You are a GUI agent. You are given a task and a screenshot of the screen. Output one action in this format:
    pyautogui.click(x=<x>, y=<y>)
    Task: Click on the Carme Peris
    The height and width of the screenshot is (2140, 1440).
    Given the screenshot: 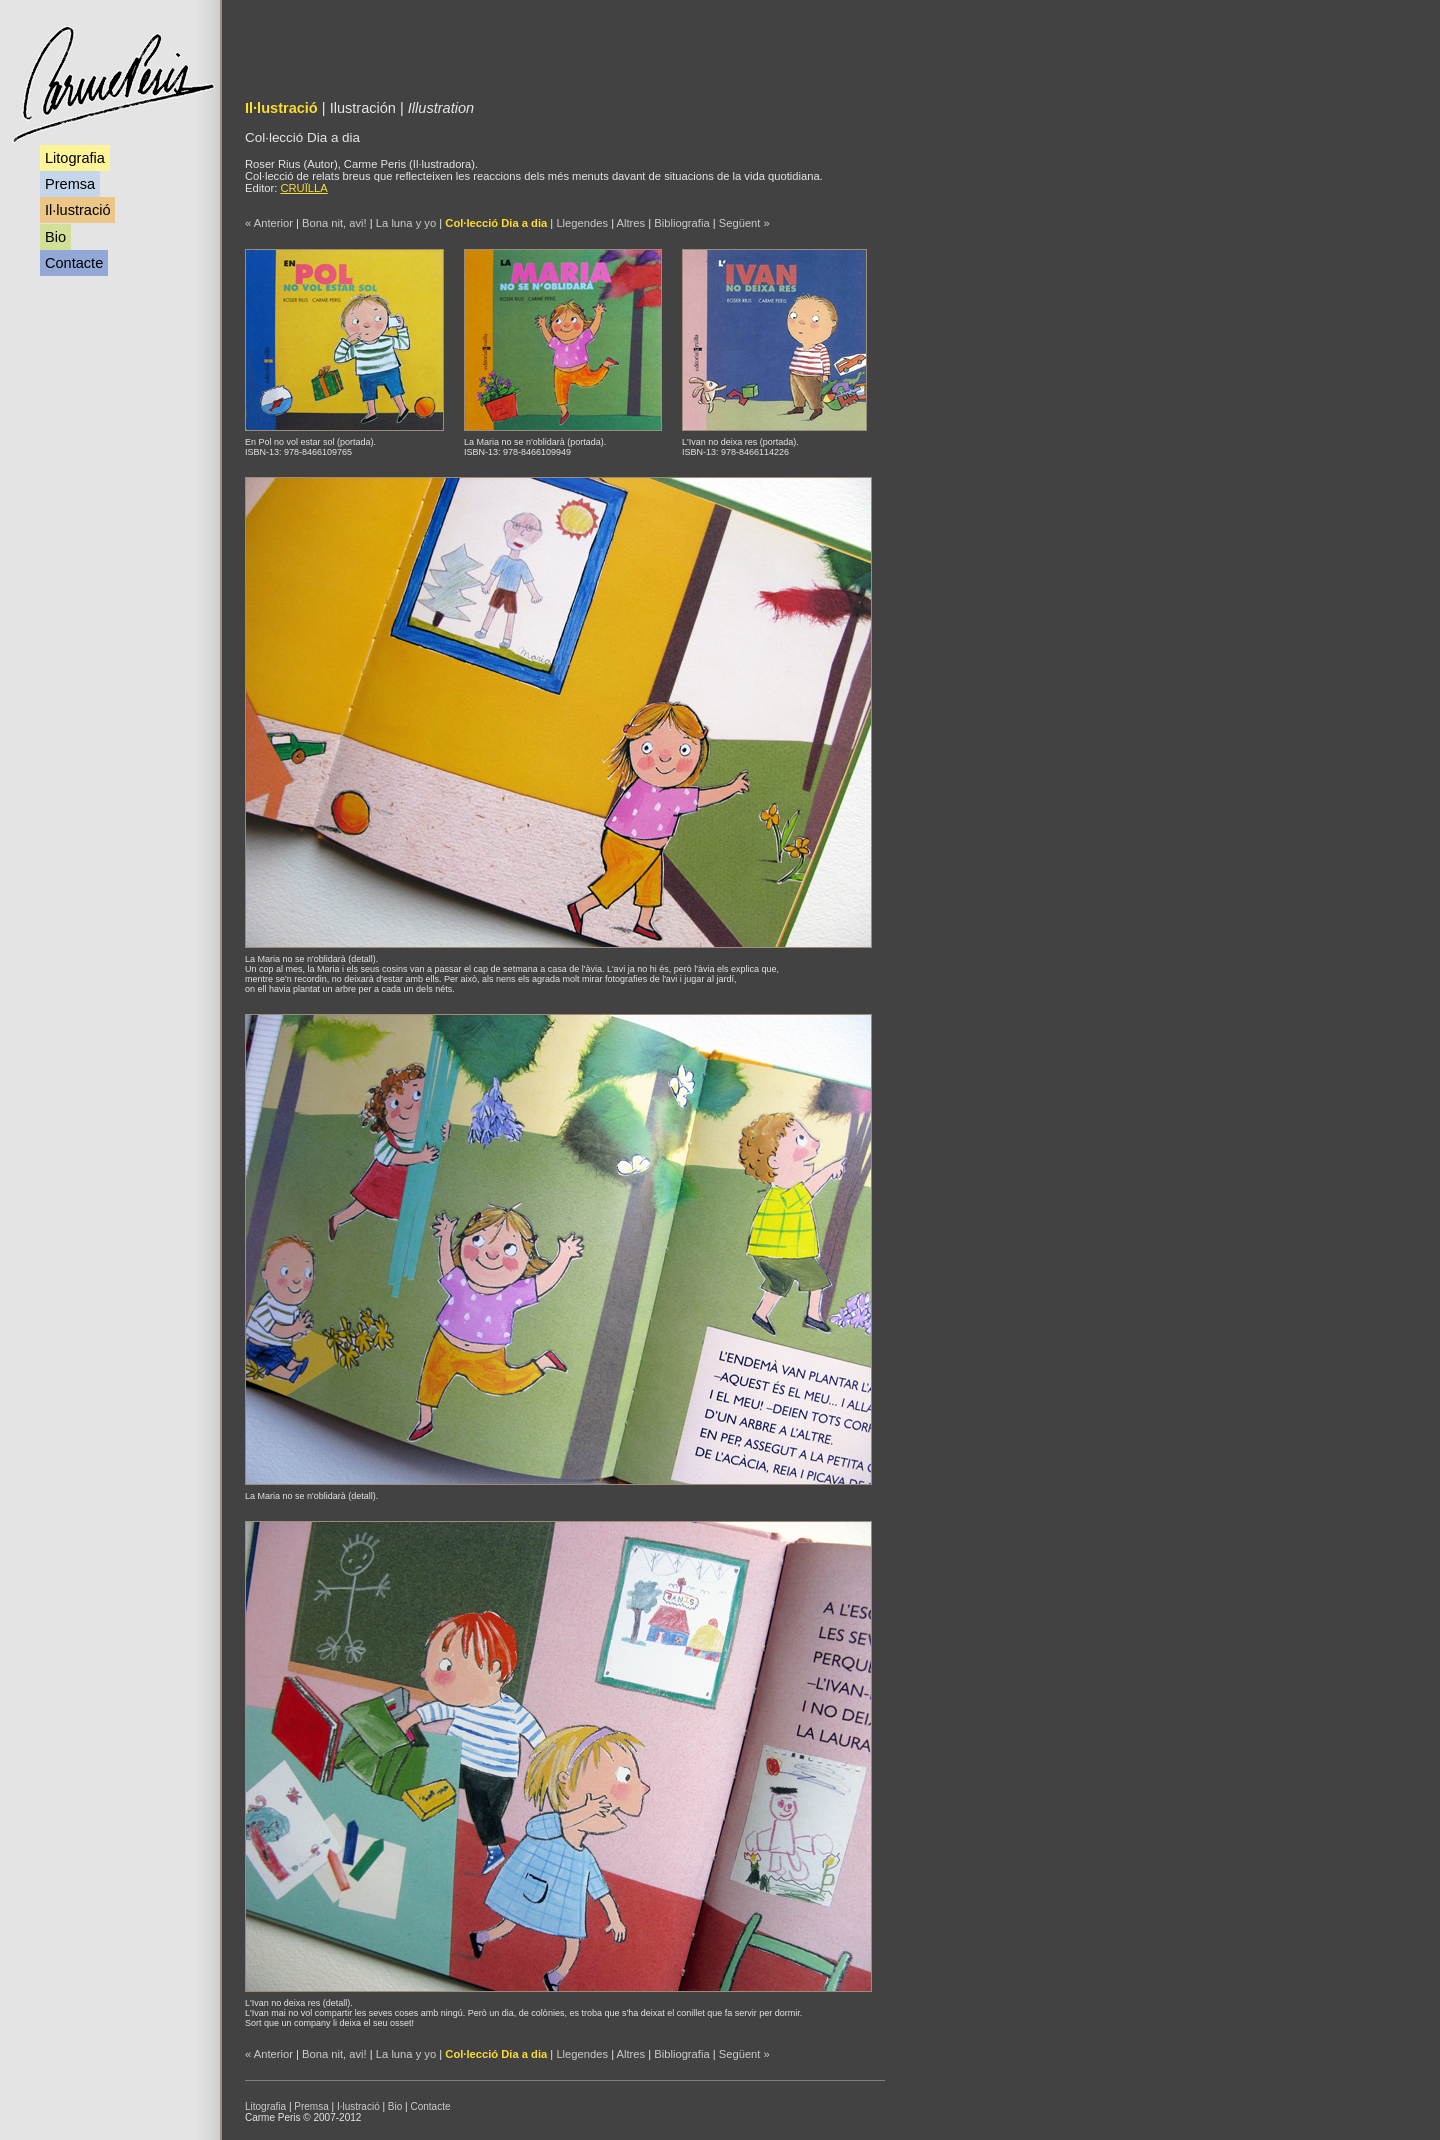 What is the action you would take?
    pyautogui.click(x=112, y=84)
    